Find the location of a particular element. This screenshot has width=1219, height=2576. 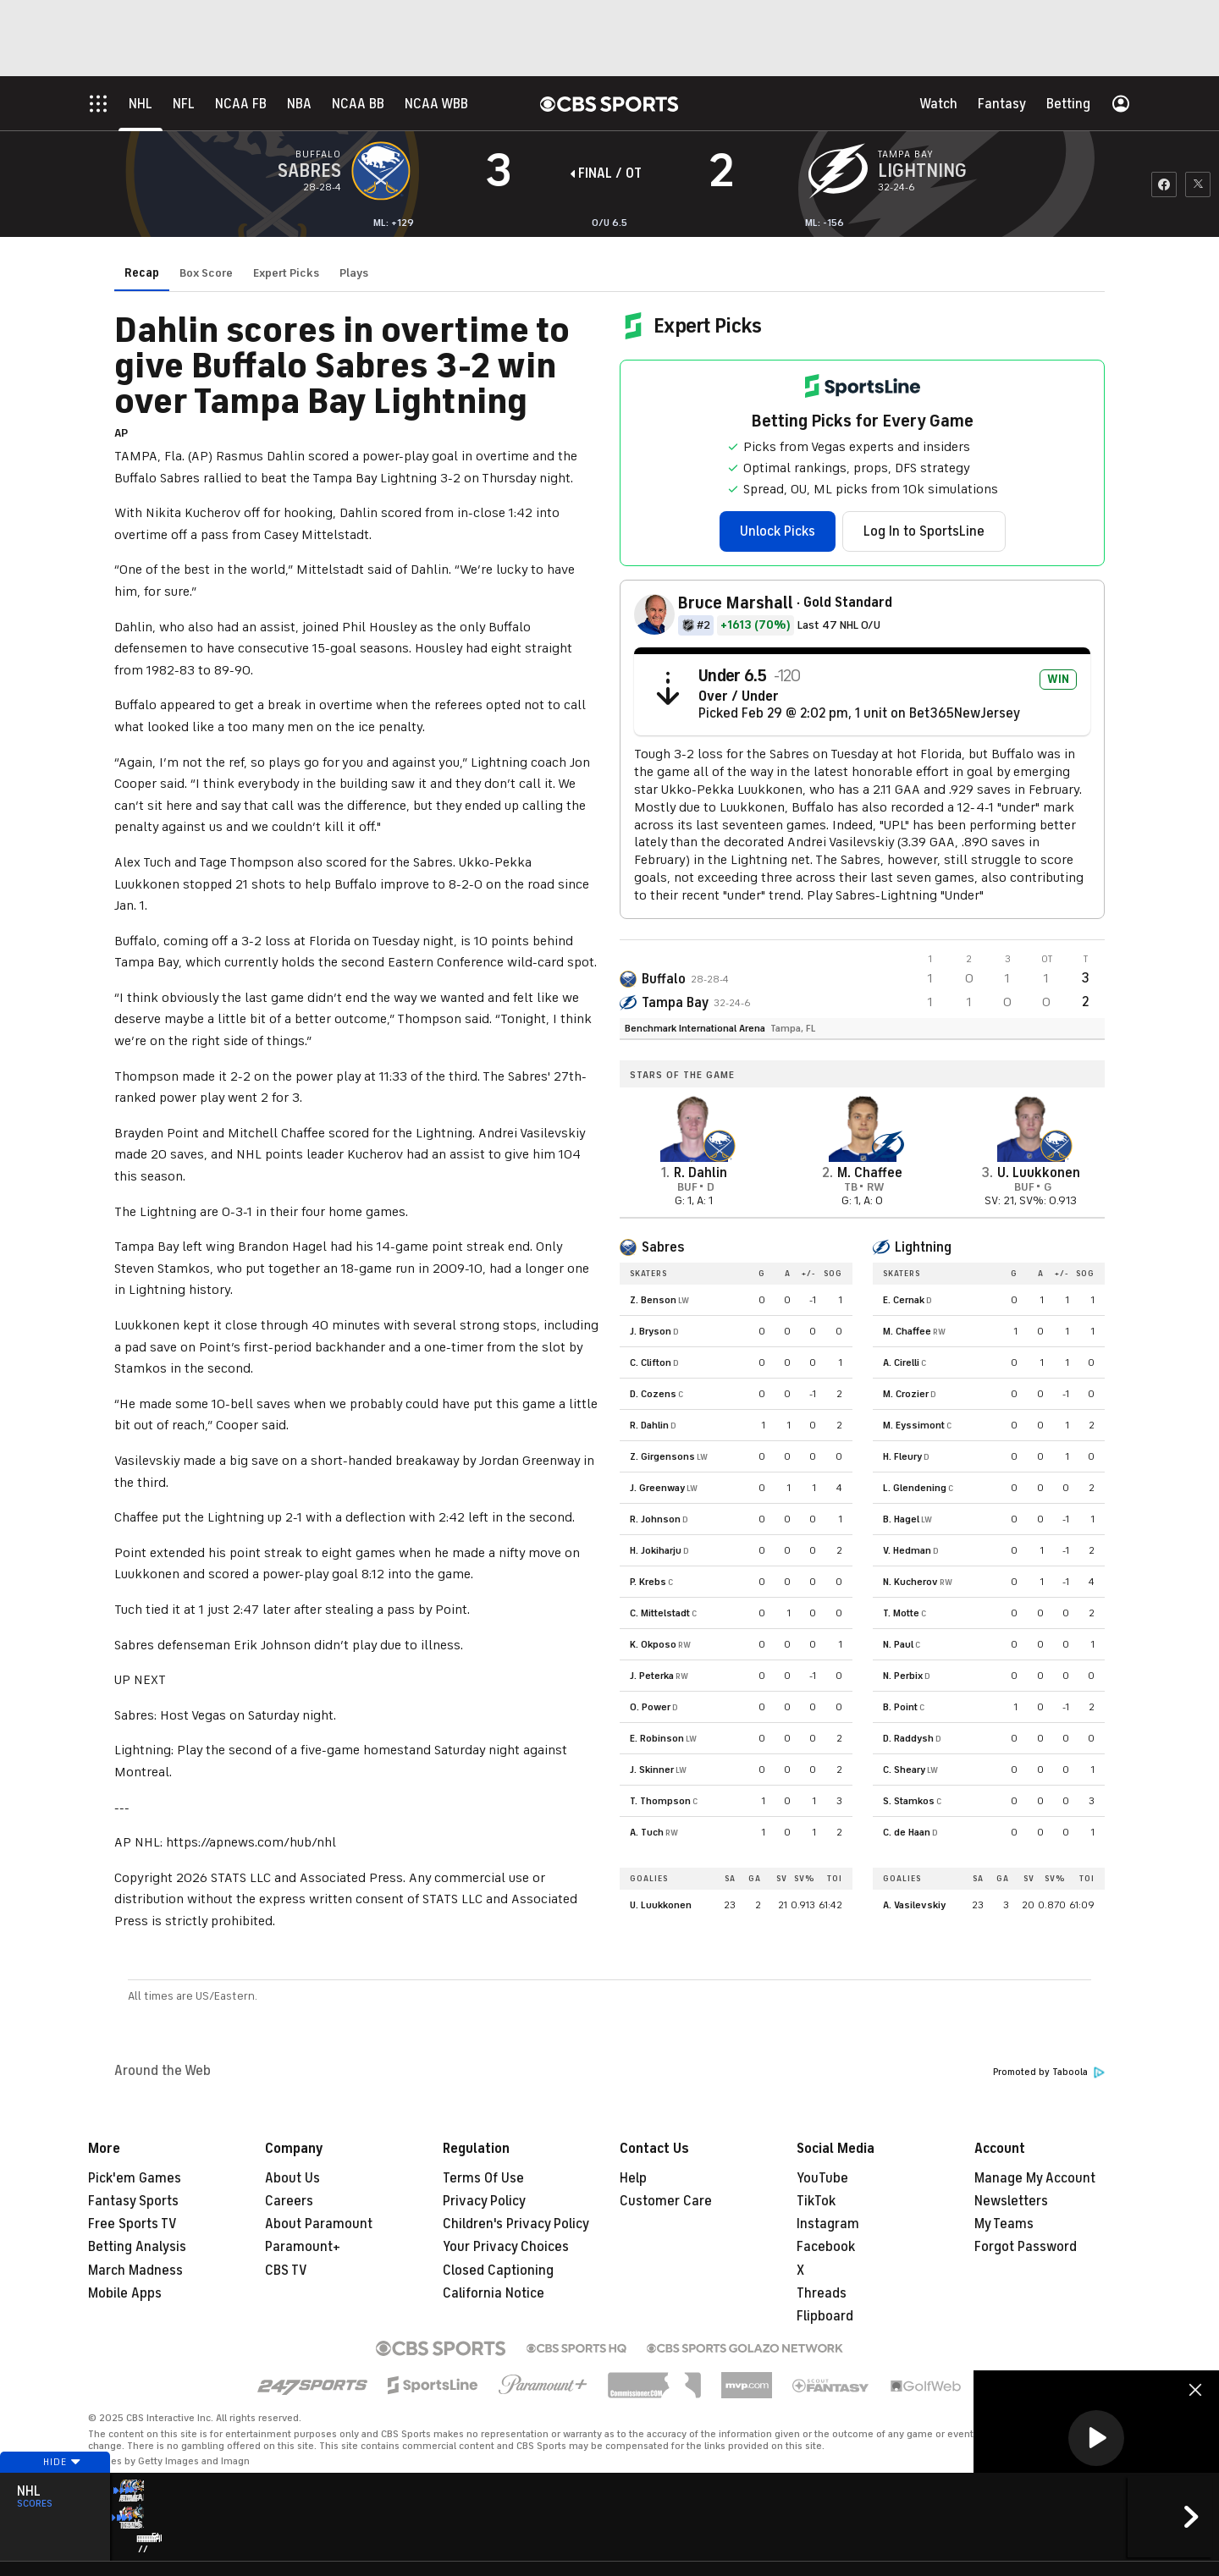

About Paramount is located at coordinates (318, 2223).